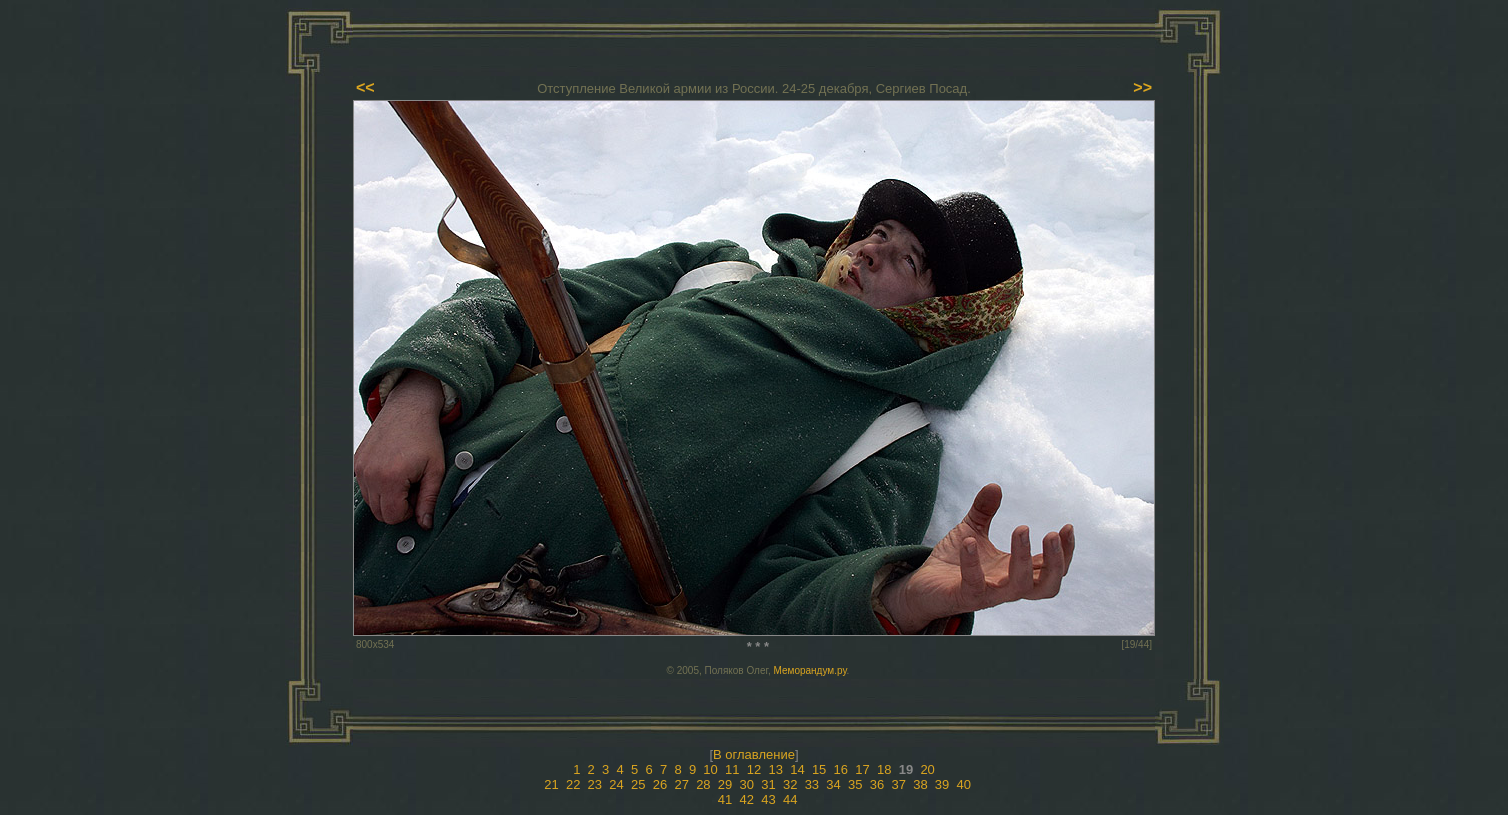 The height and width of the screenshot is (815, 1508). I want to click on 32, so click(790, 784).